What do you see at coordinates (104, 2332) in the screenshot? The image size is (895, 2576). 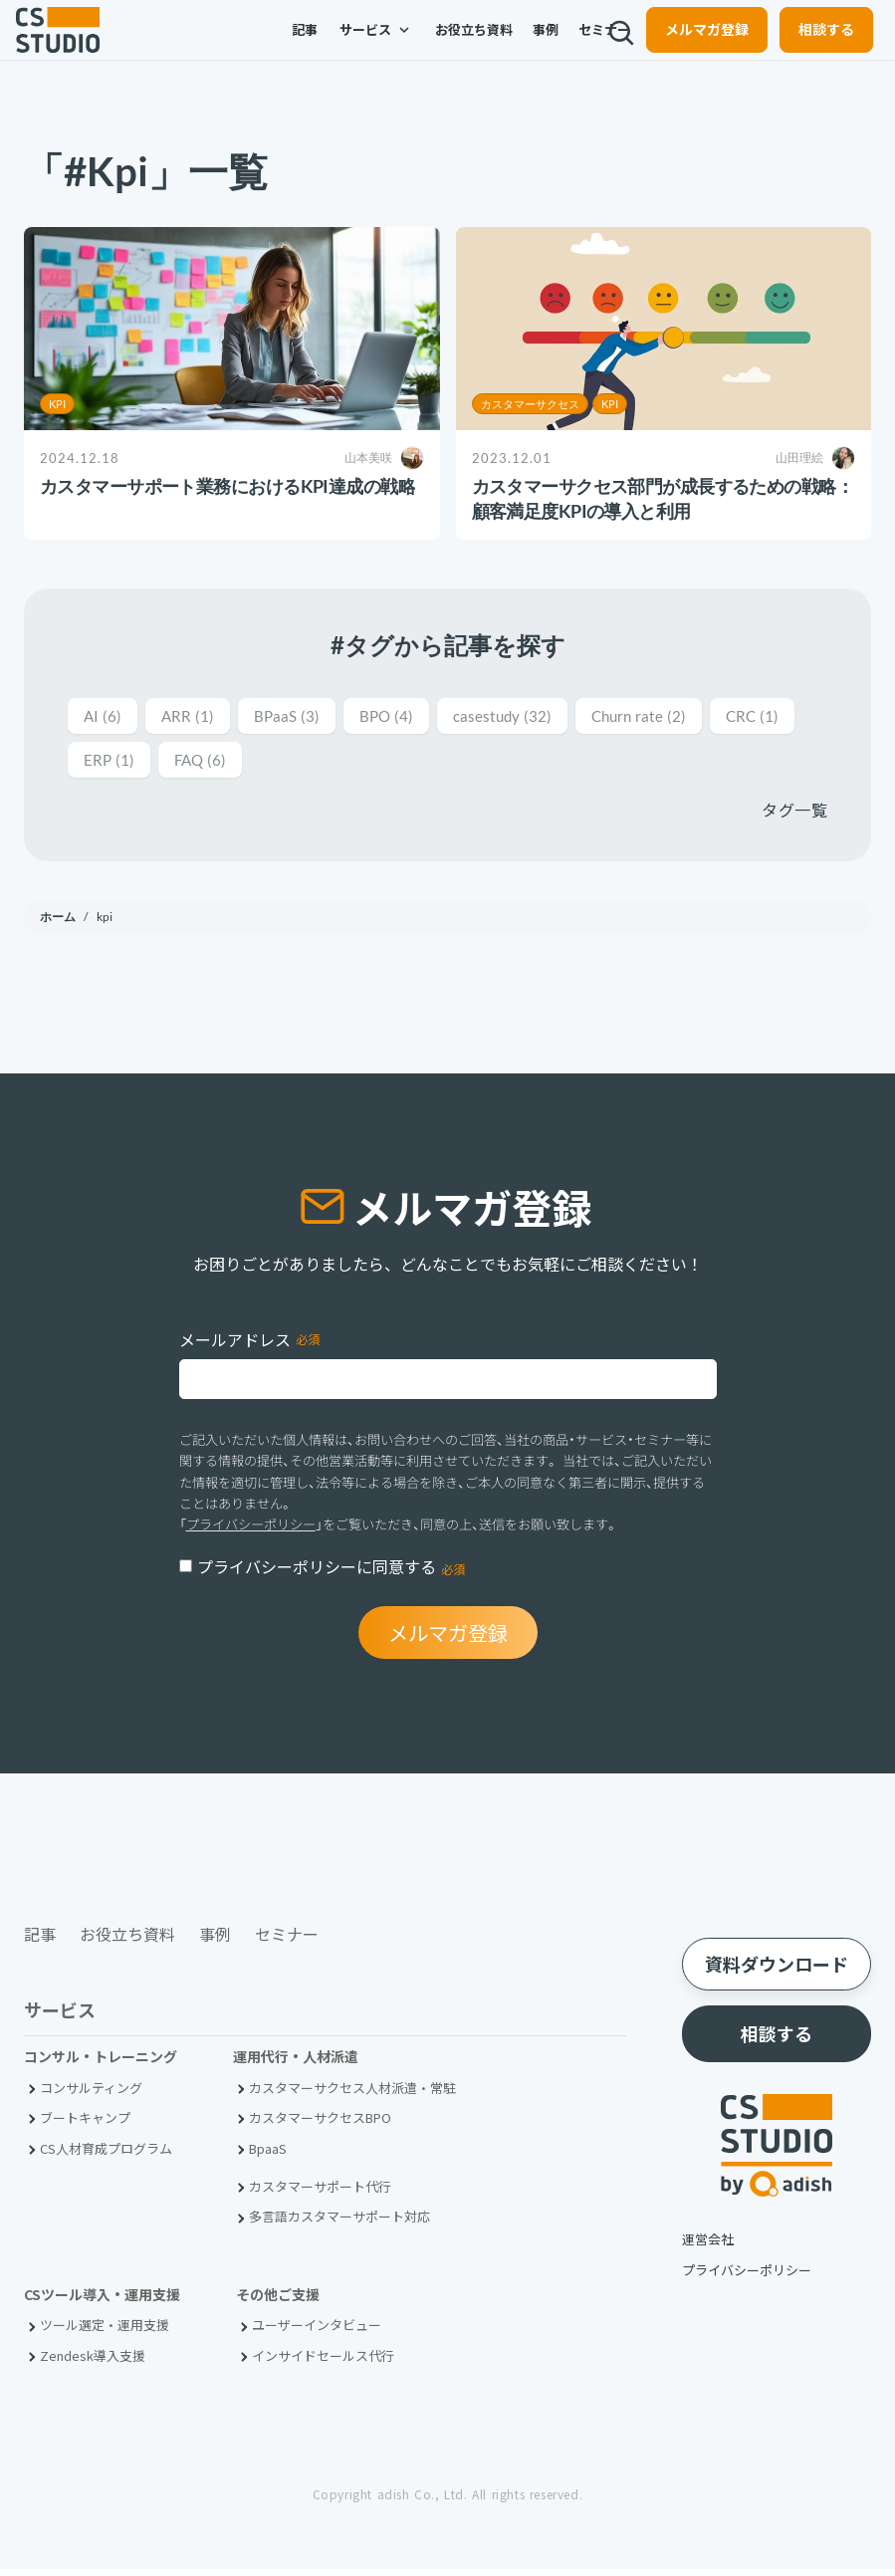 I see `ツール選定・運用支援 [menuitem]` at bounding box center [104, 2332].